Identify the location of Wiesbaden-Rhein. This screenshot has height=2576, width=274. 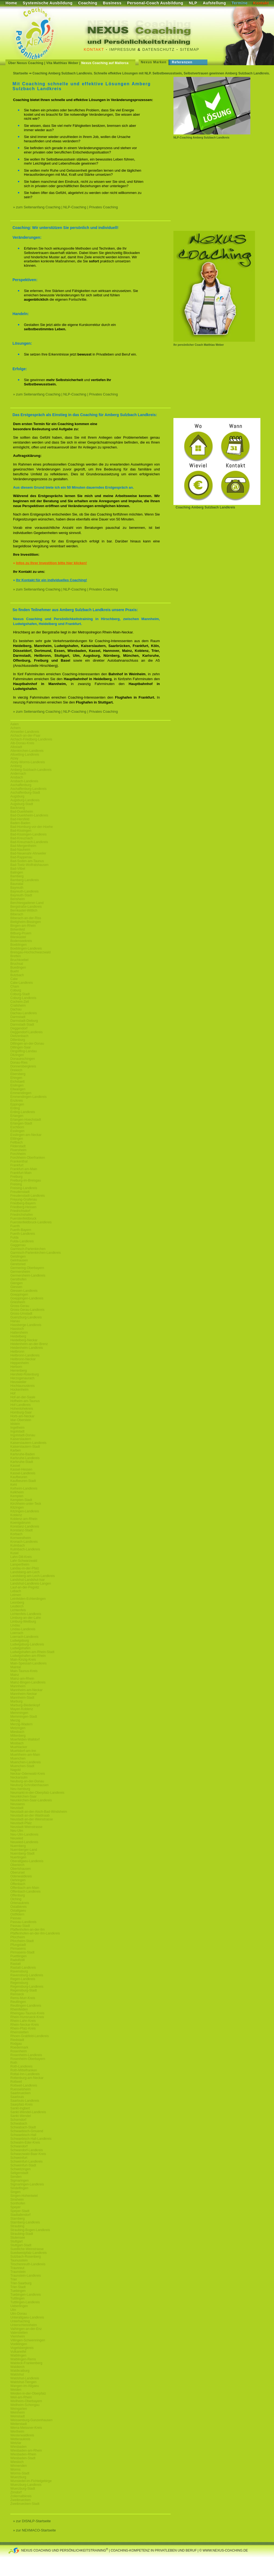
(23, 2454).